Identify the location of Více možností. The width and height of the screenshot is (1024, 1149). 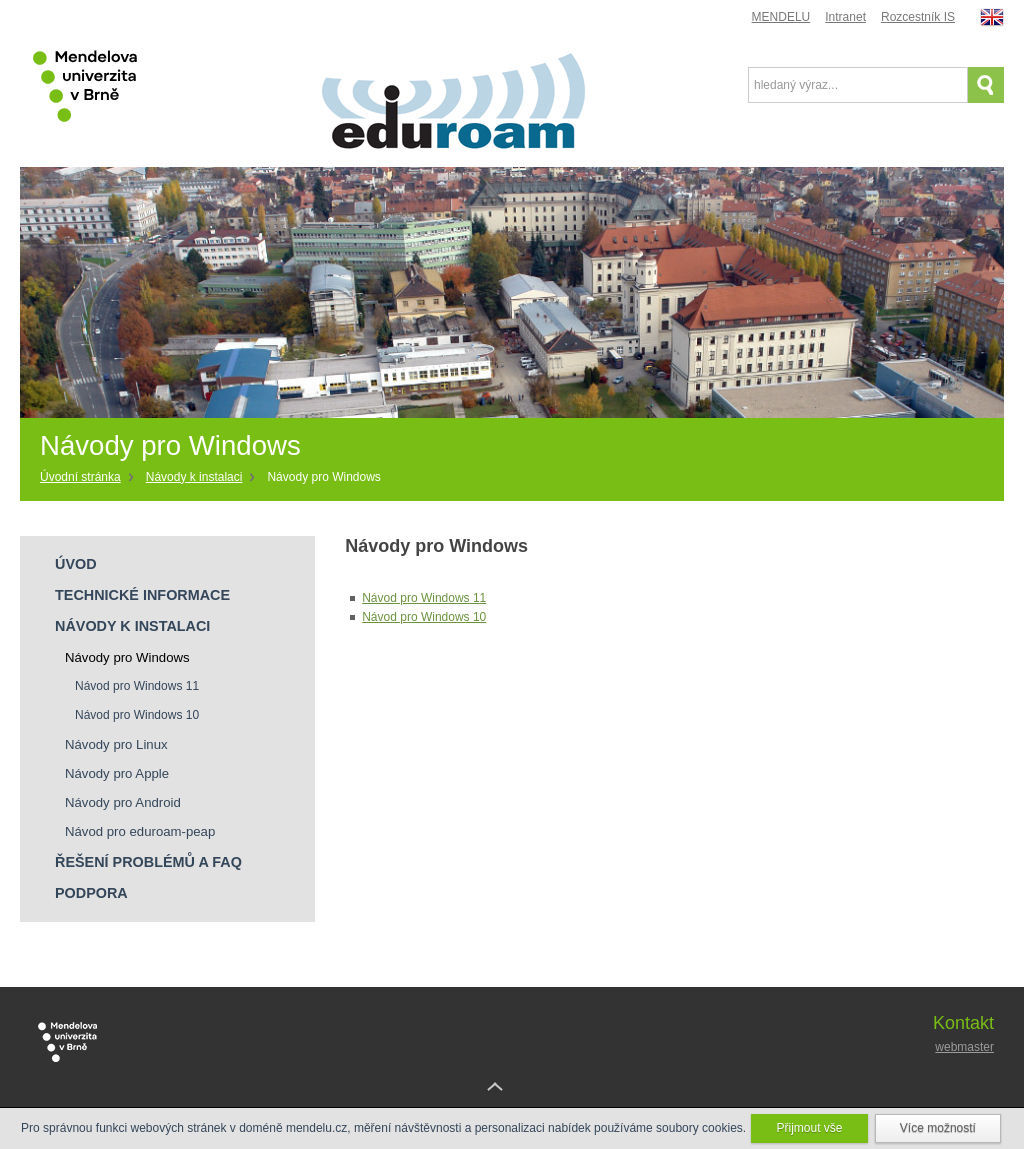
(938, 1128).